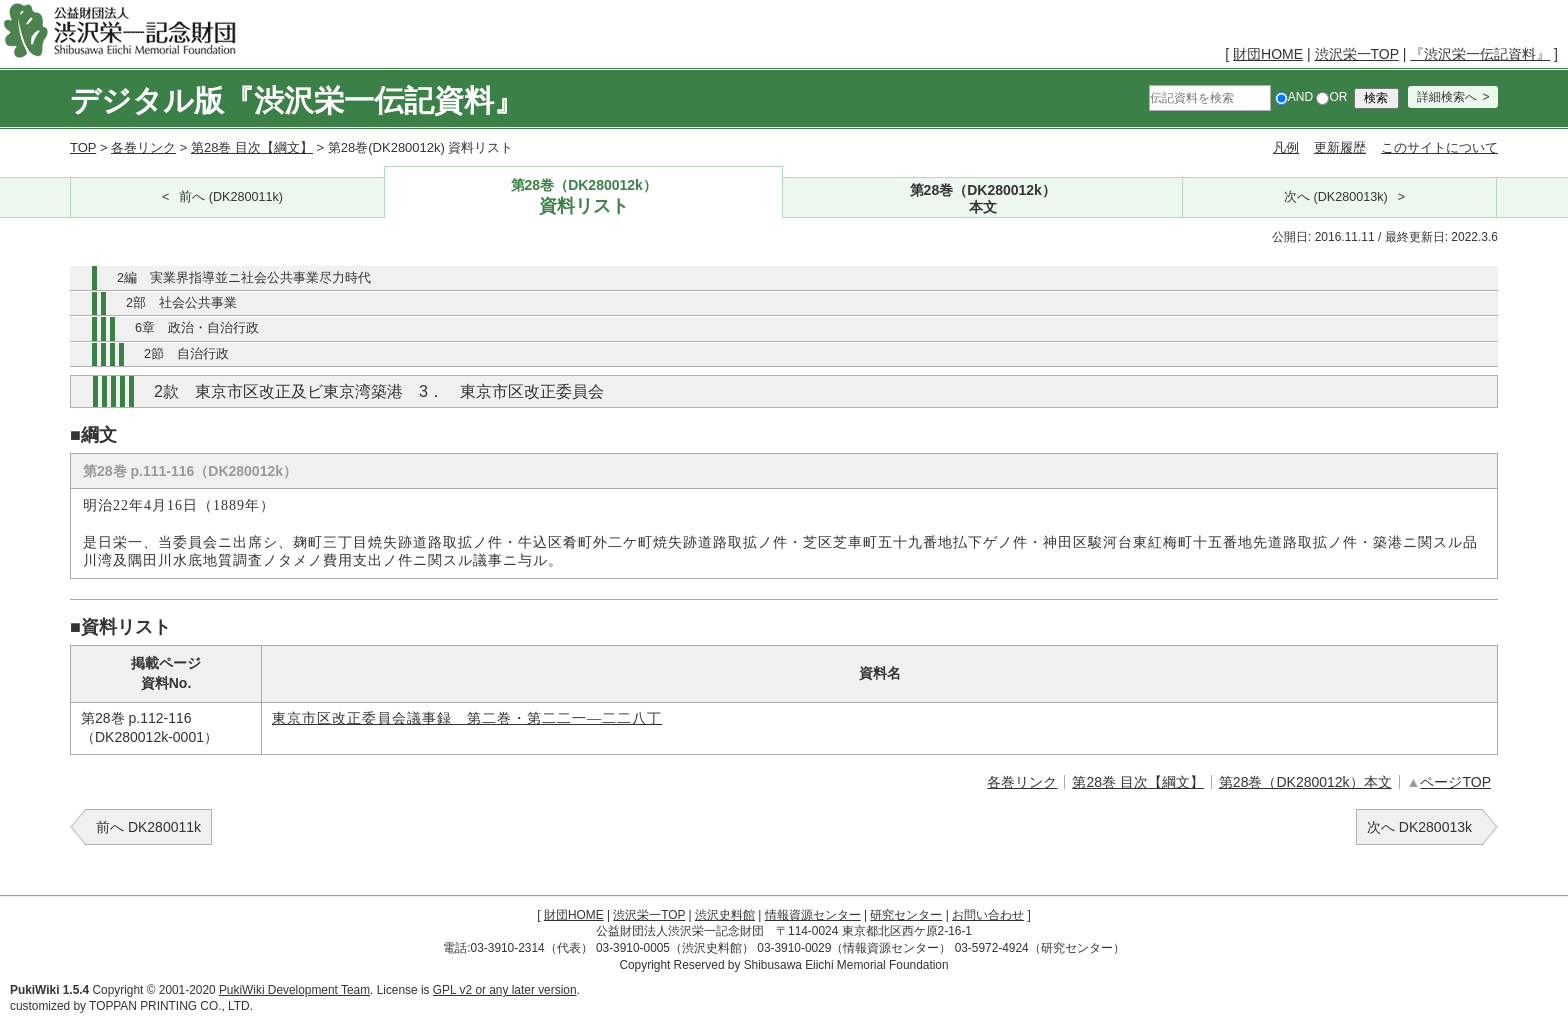 The height and width of the screenshot is (1024, 1568). I want to click on ページTOP, so click(1455, 782).